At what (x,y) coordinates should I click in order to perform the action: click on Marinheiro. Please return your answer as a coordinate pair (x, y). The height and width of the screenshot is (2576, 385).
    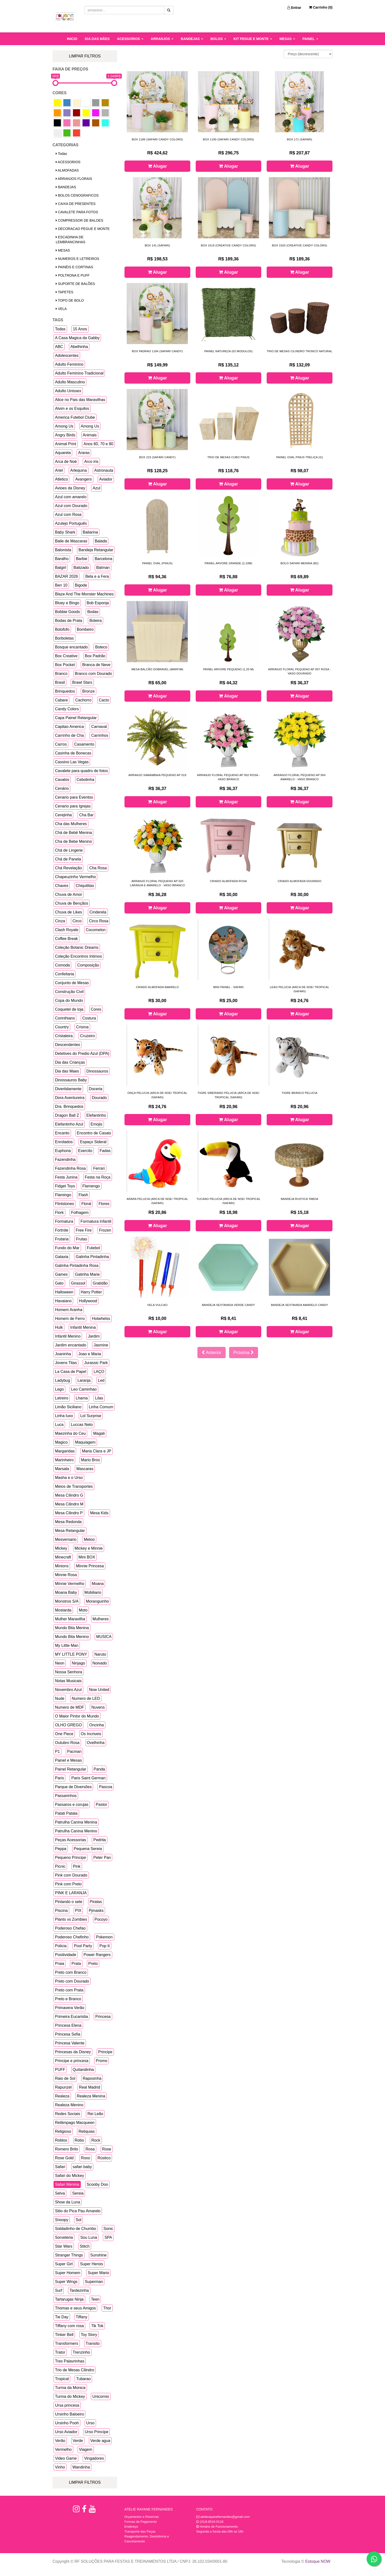
    Looking at the image, I should click on (64, 1460).